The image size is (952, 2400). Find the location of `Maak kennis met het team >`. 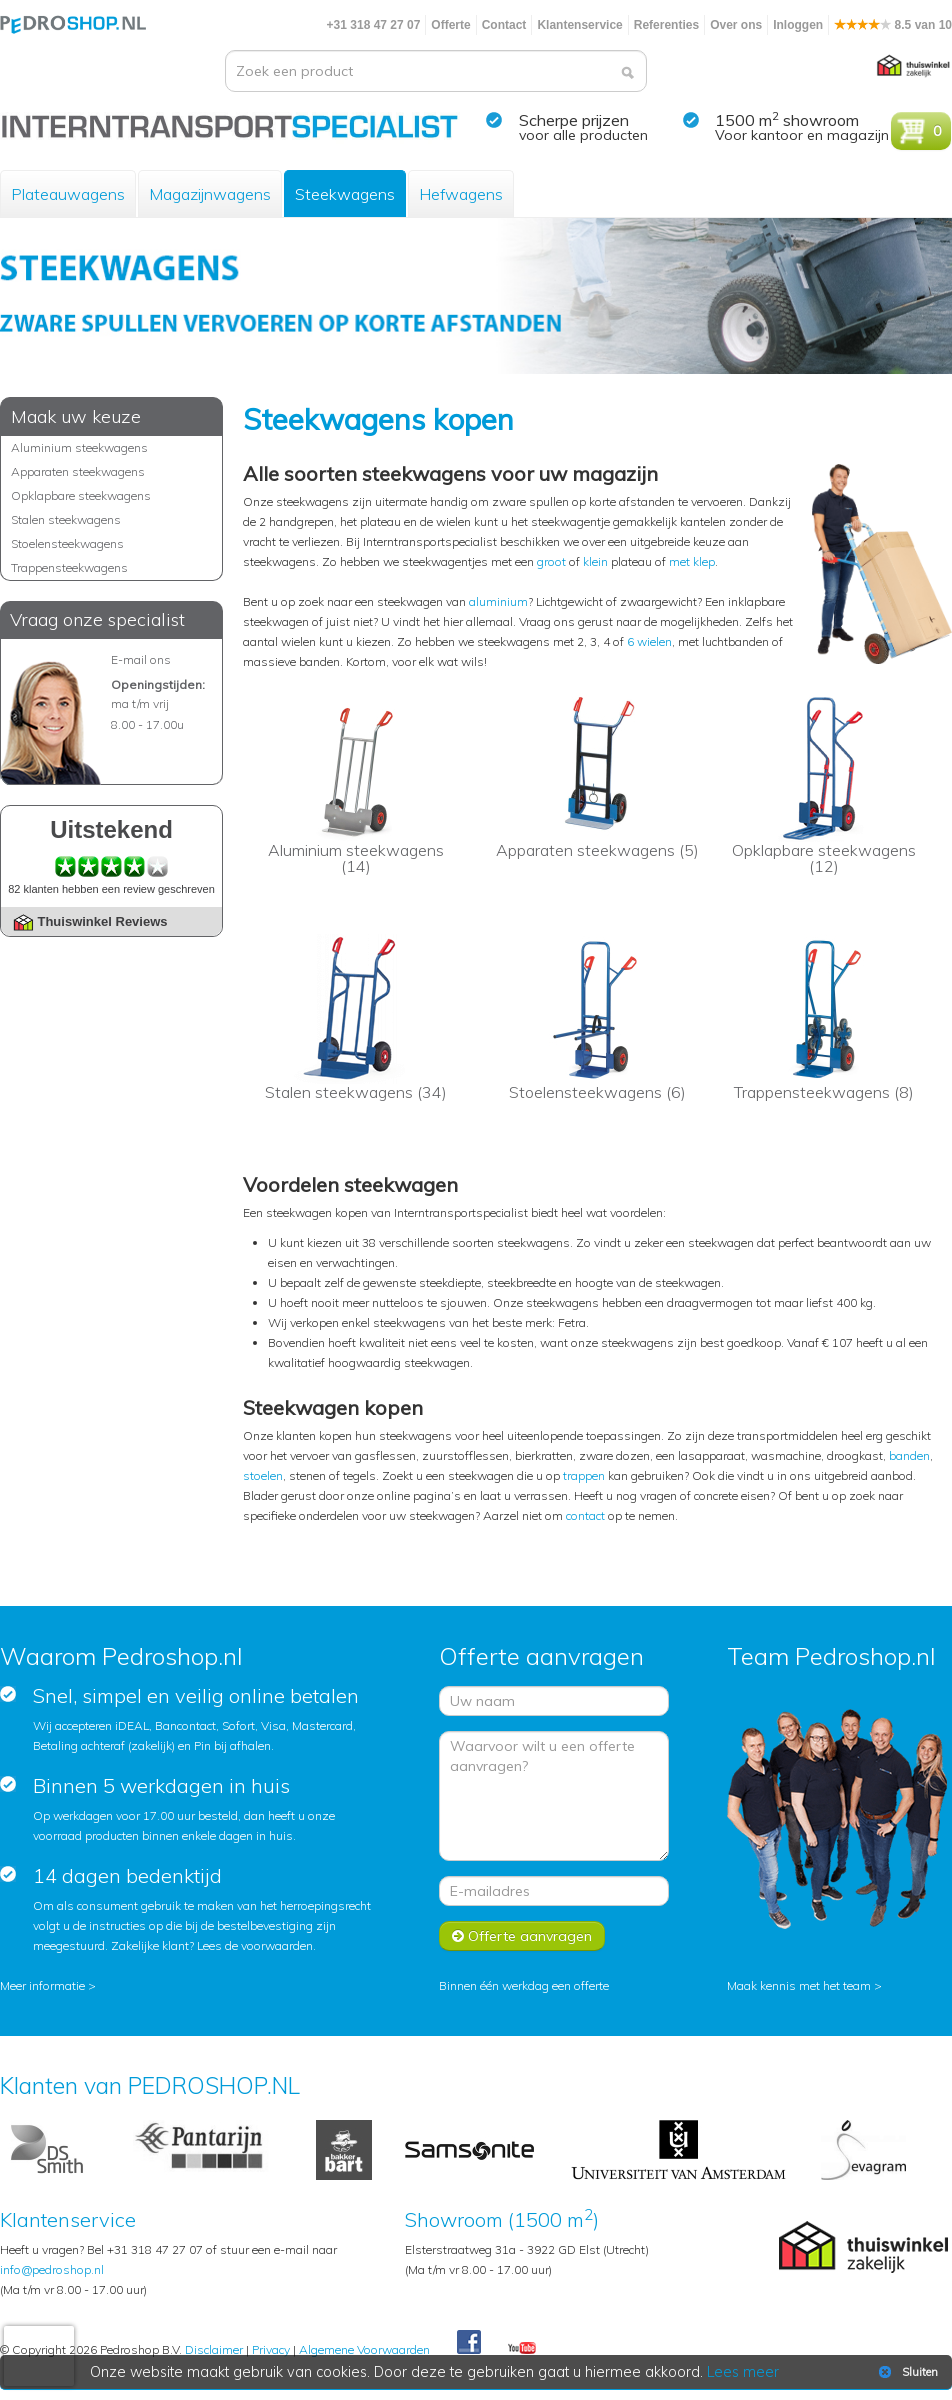

Maak kennis met het team > is located at coordinates (804, 1985).